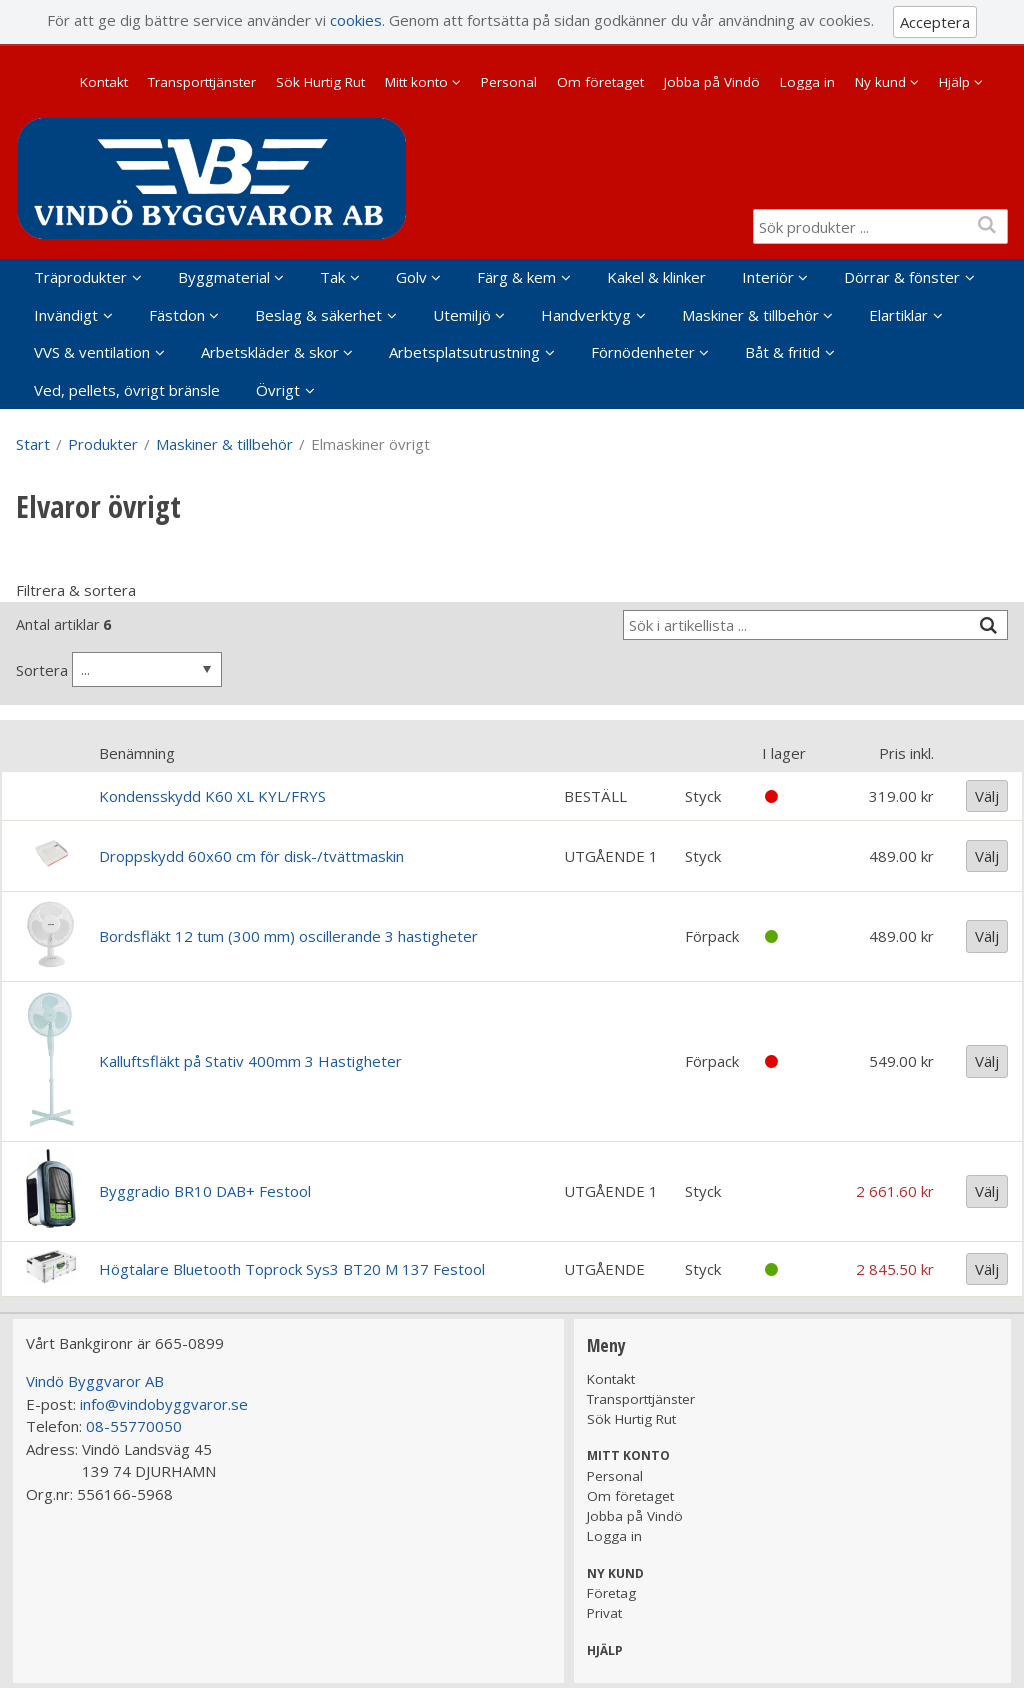  Describe the element at coordinates (33, 444) in the screenshot. I see `Start` at that location.